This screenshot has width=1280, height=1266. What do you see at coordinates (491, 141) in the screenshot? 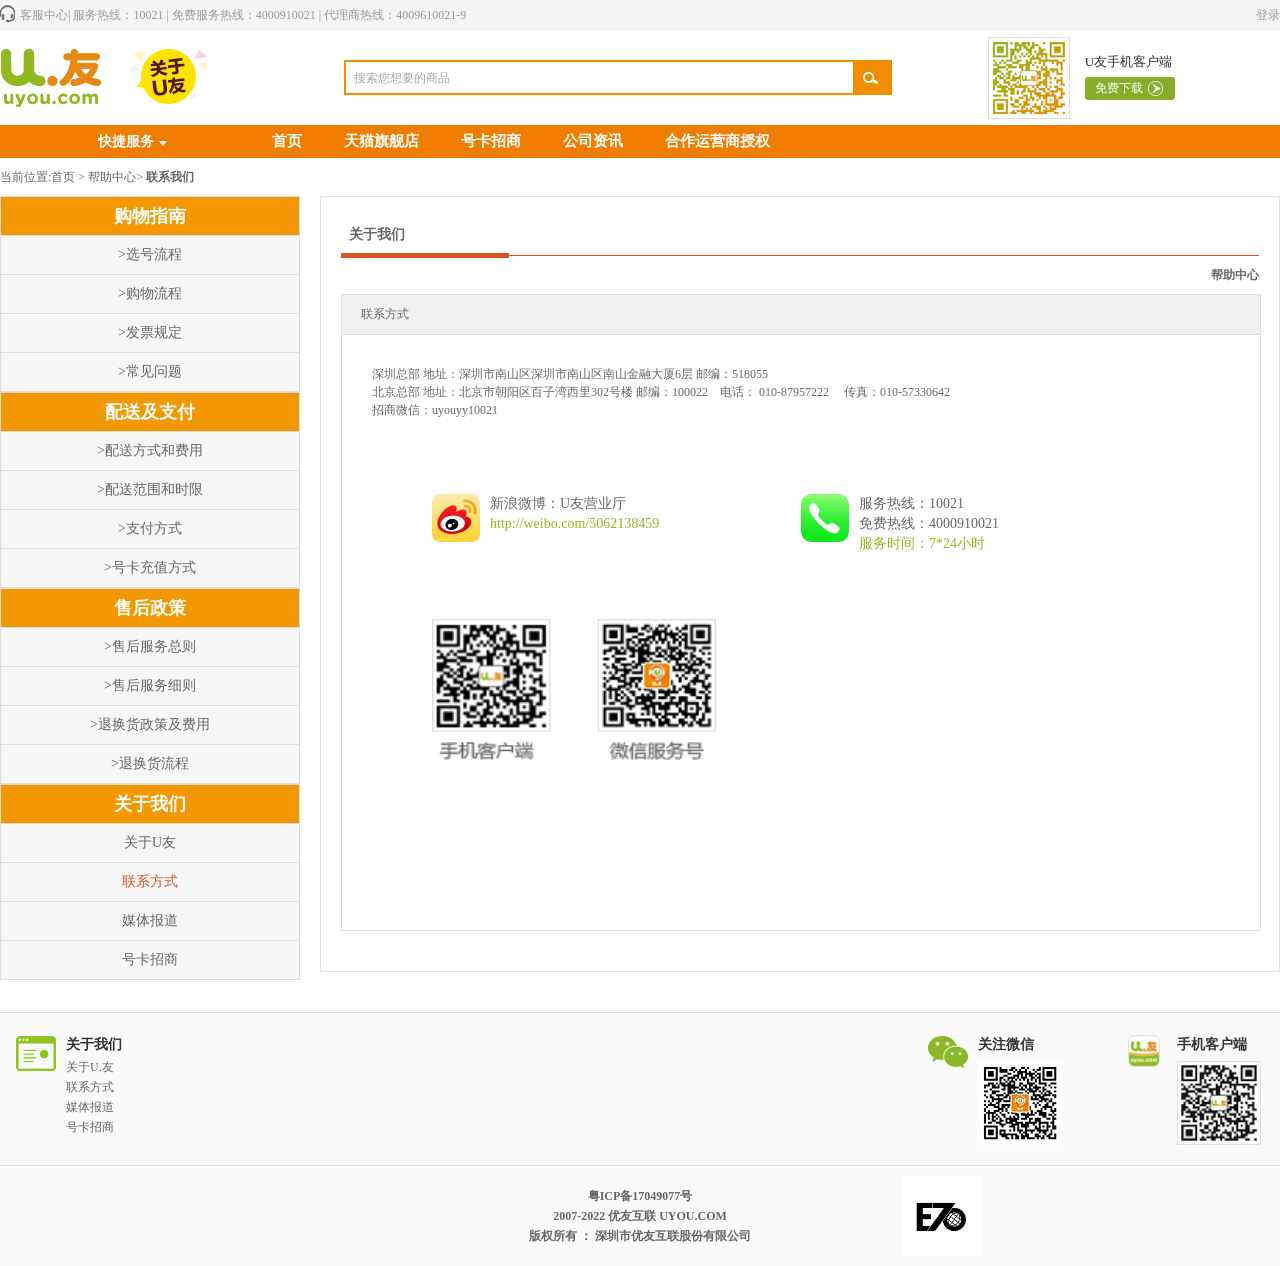
I see `号卡招商` at bounding box center [491, 141].